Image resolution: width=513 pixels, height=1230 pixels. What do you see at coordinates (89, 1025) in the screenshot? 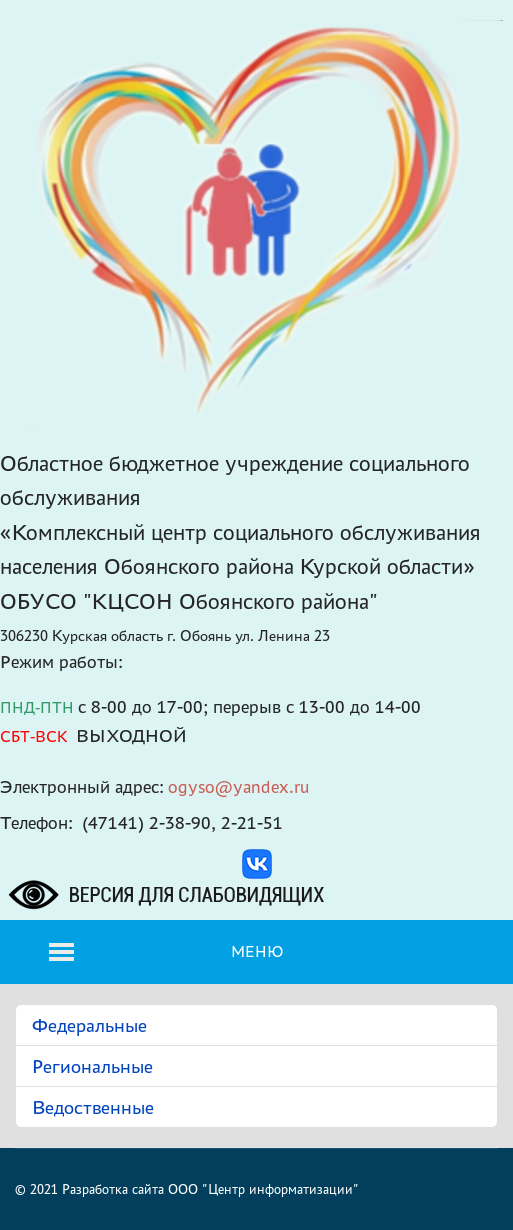
I see `Федеральные` at bounding box center [89, 1025].